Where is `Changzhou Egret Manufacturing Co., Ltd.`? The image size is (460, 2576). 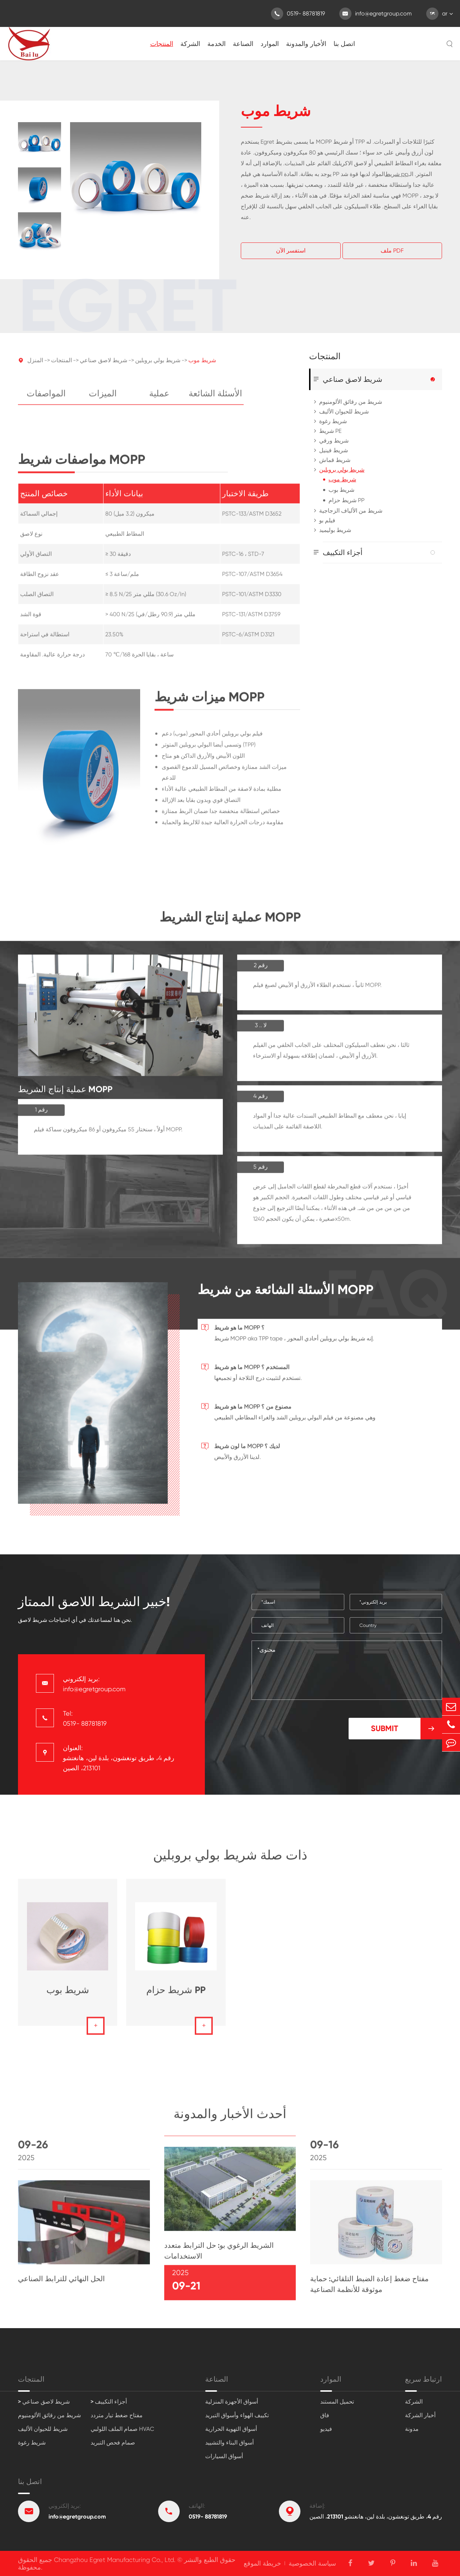 Changzhou Egret Manufacturing Co., Ltd. is located at coordinates (114, 2559).